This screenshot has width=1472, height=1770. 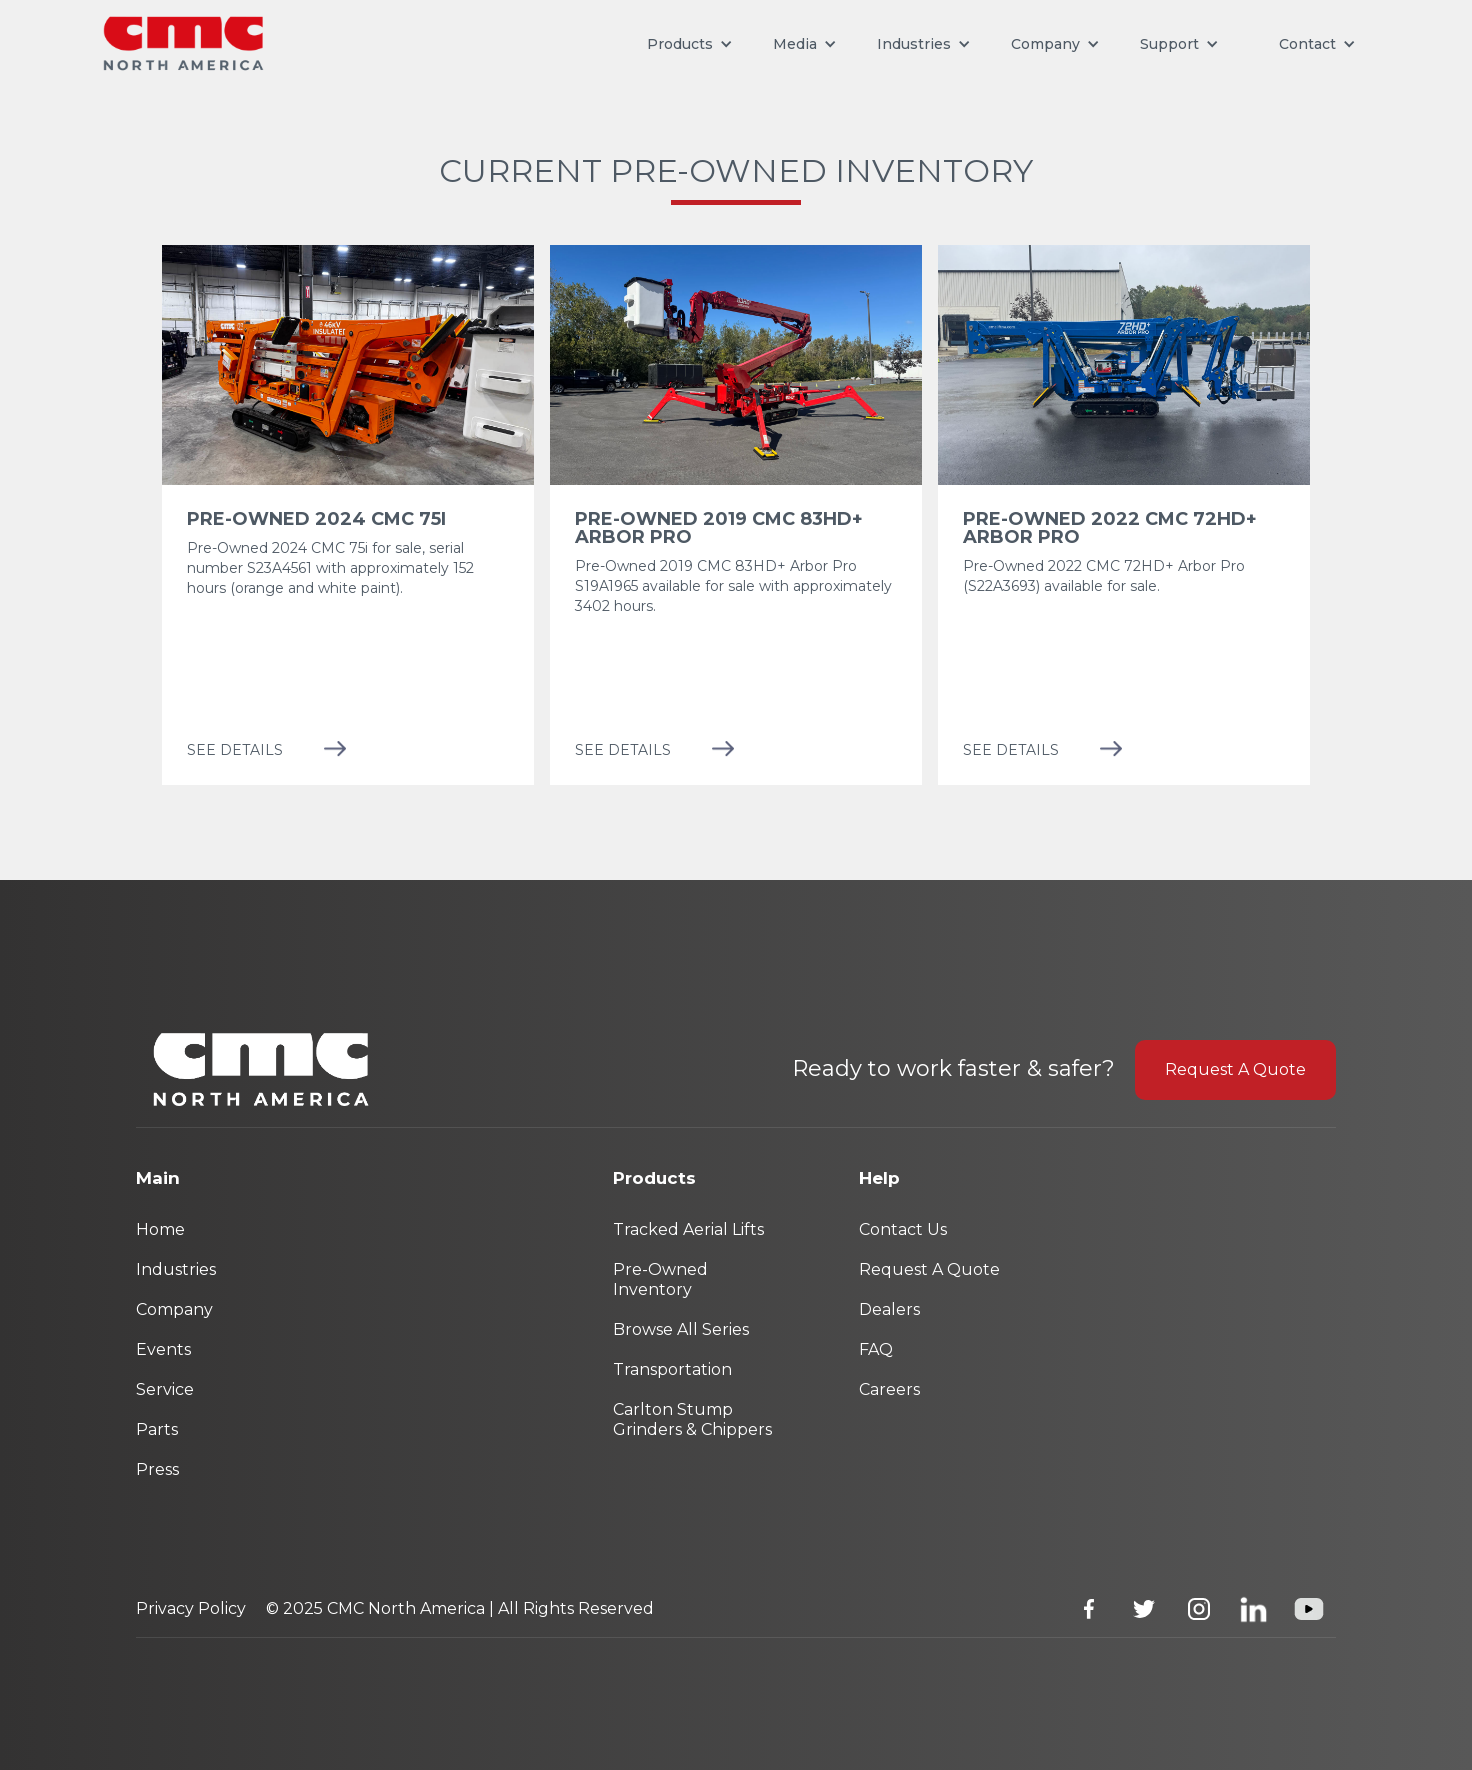 What do you see at coordinates (889, 1309) in the screenshot?
I see `Dealers` at bounding box center [889, 1309].